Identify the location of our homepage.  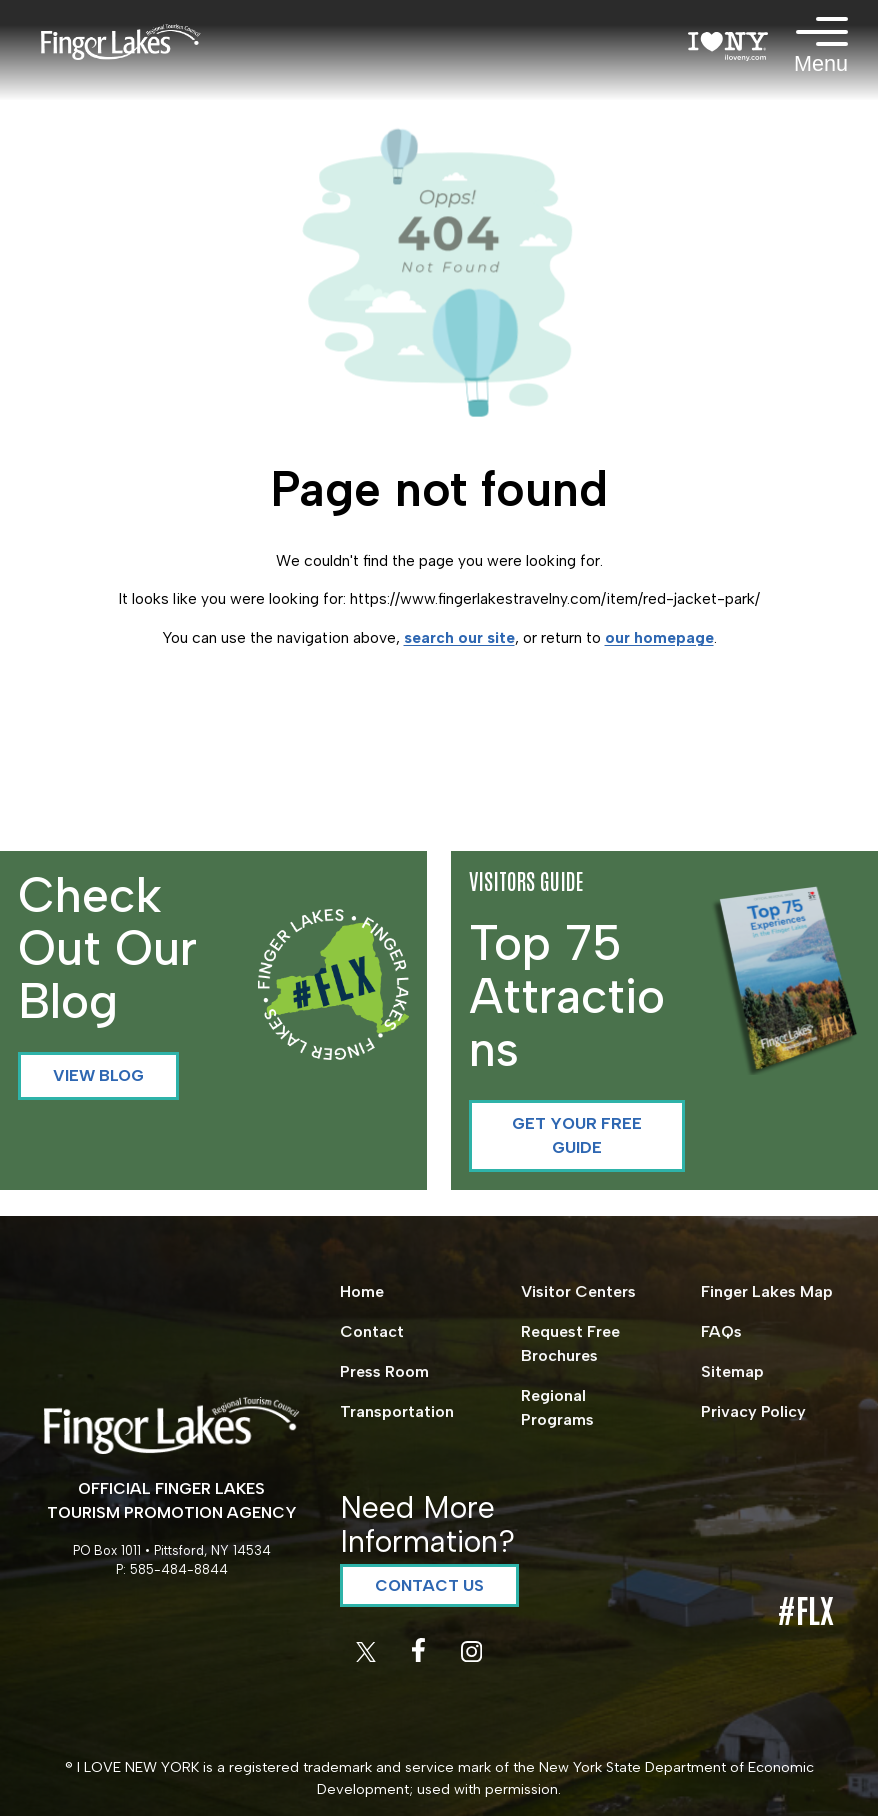
(659, 637).